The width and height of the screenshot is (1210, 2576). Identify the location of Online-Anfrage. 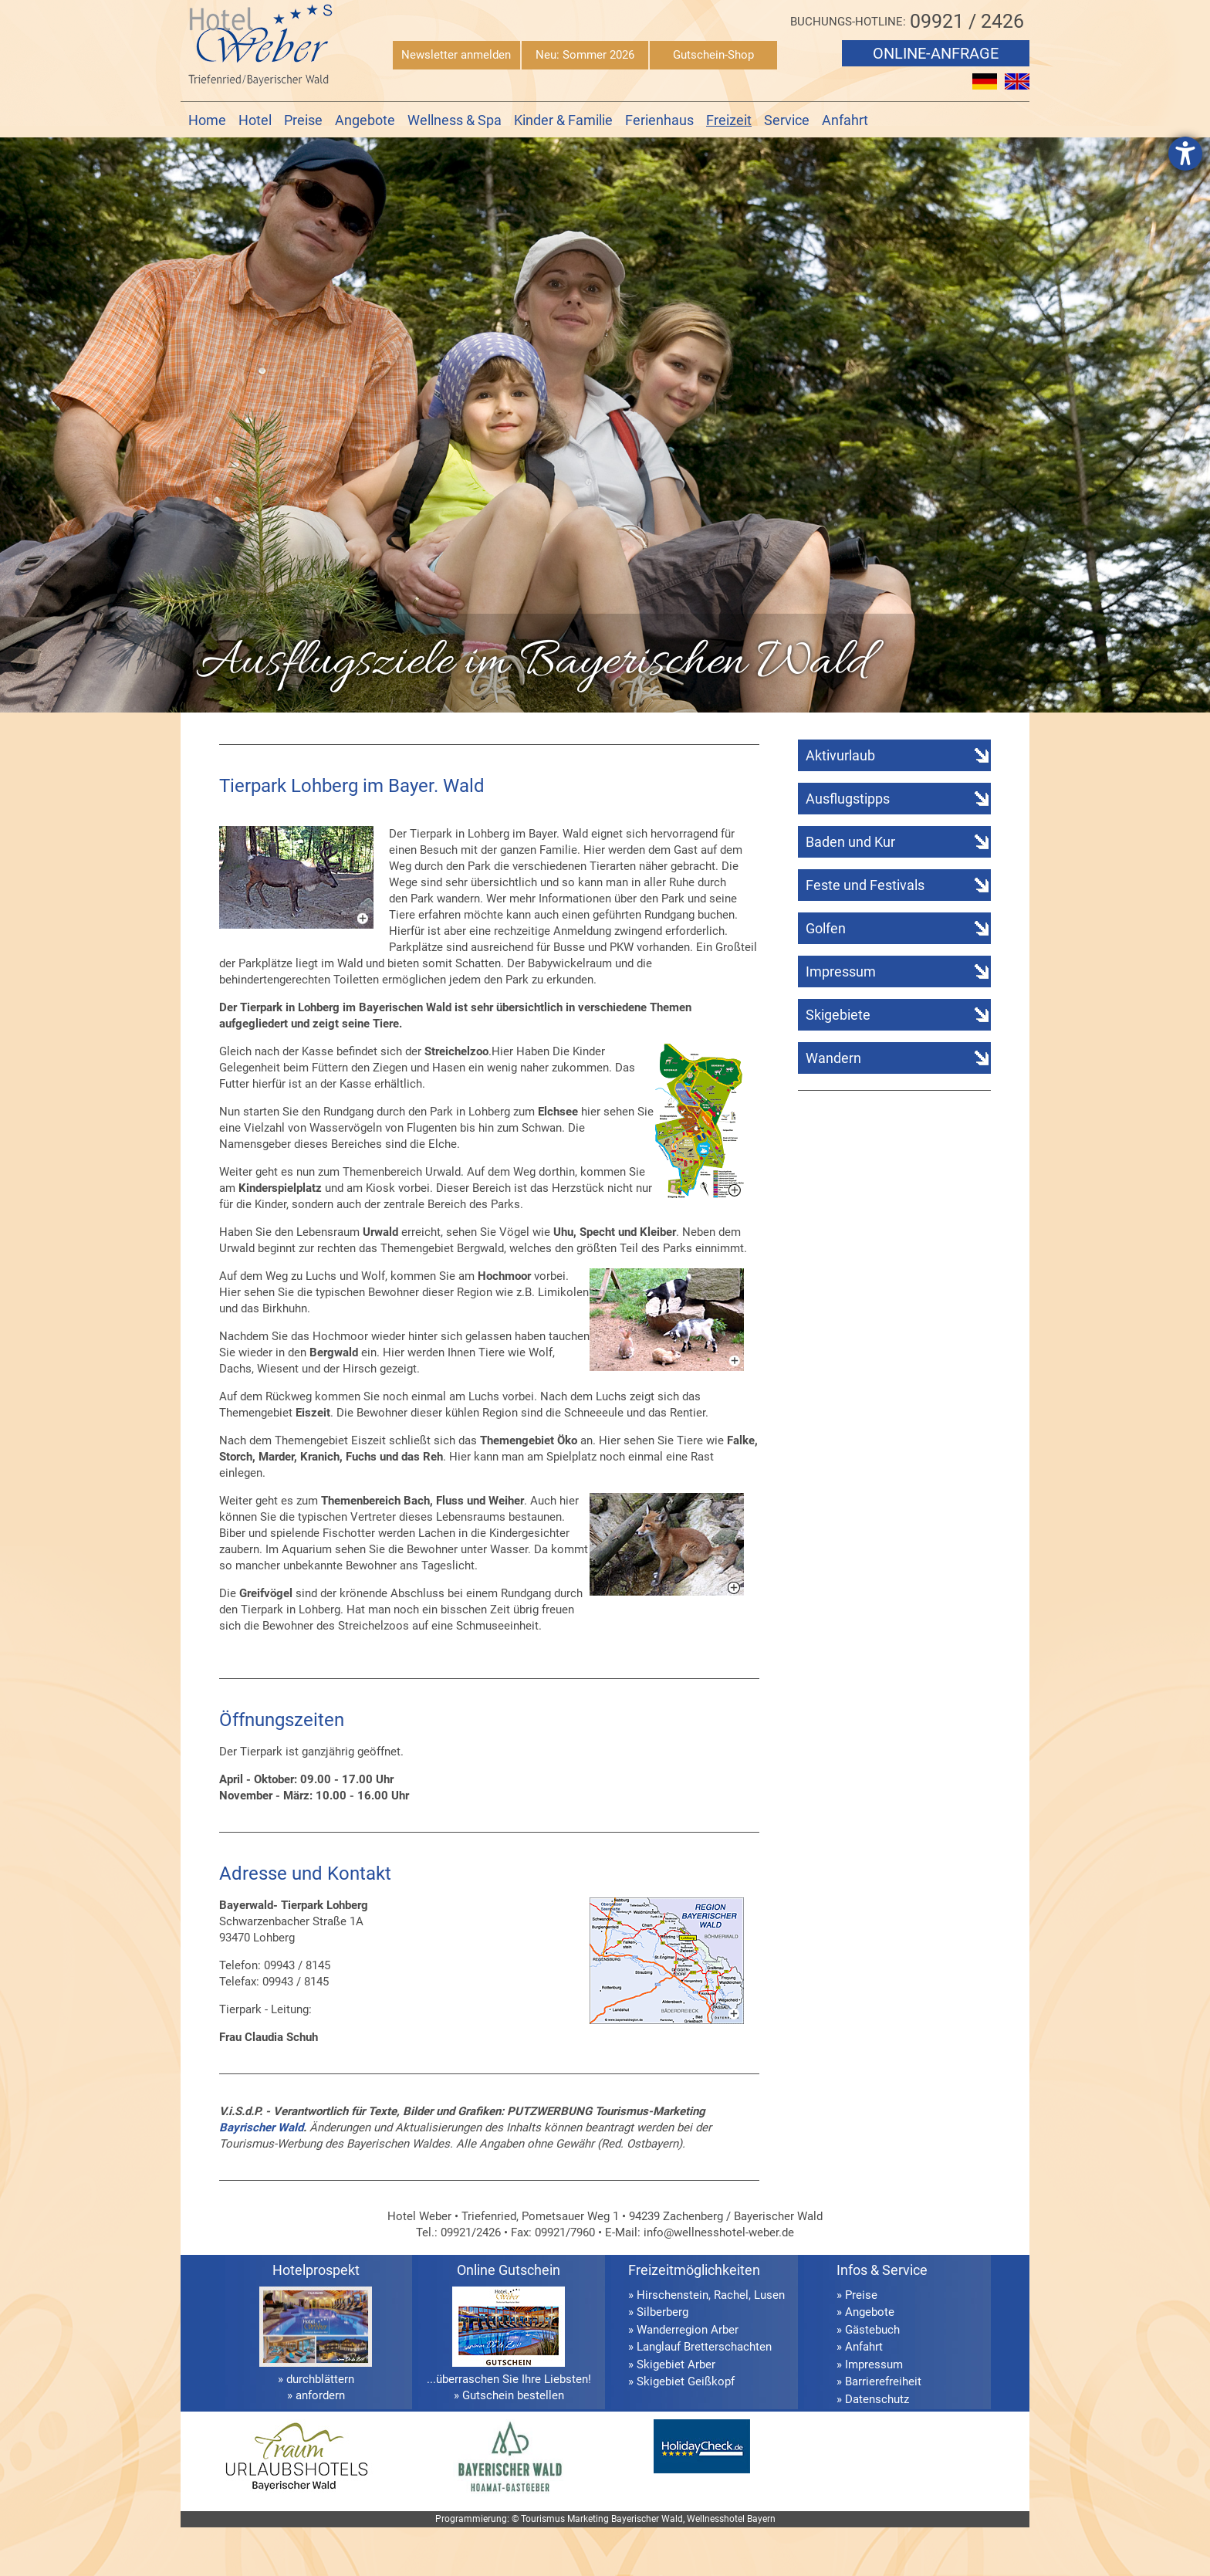
(936, 53).